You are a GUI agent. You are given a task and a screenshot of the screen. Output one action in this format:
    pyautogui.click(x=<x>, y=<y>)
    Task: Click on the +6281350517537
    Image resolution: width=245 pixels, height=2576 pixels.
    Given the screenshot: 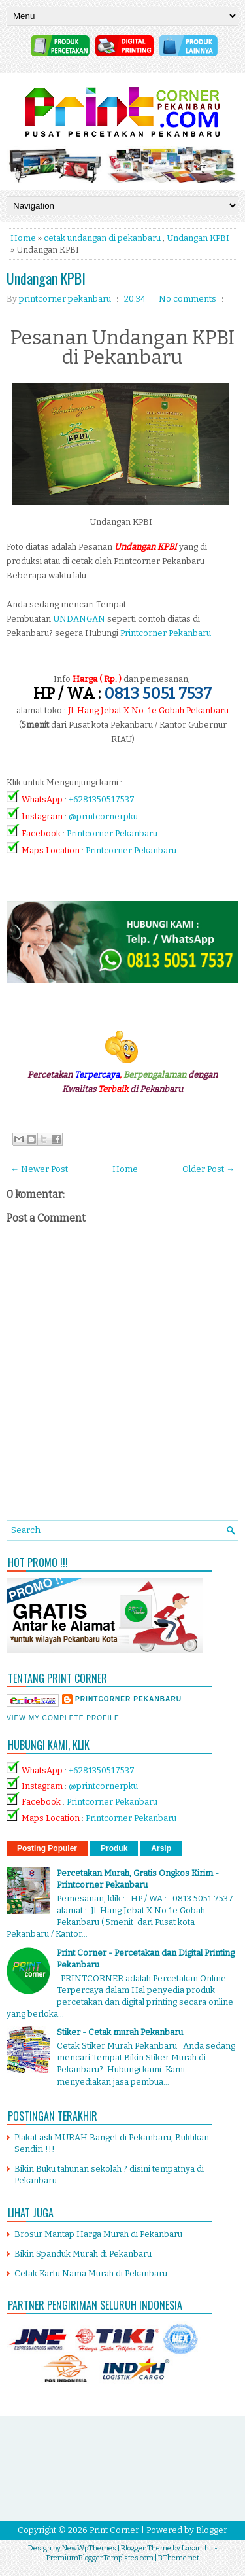 What is the action you would take?
    pyautogui.click(x=102, y=799)
    